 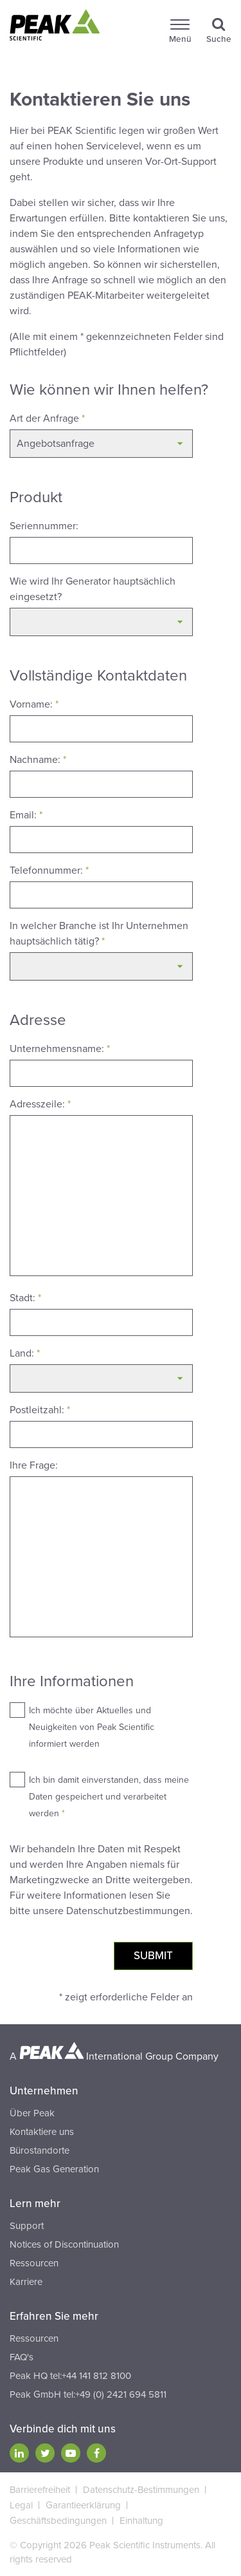 What do you see at coordinates (109, 1796) in the screenshot?
I see `Ich bin damit einverstanden, dass meine Daten gespeichert und verarbeitet werden` at bounding box center [109, 1796].